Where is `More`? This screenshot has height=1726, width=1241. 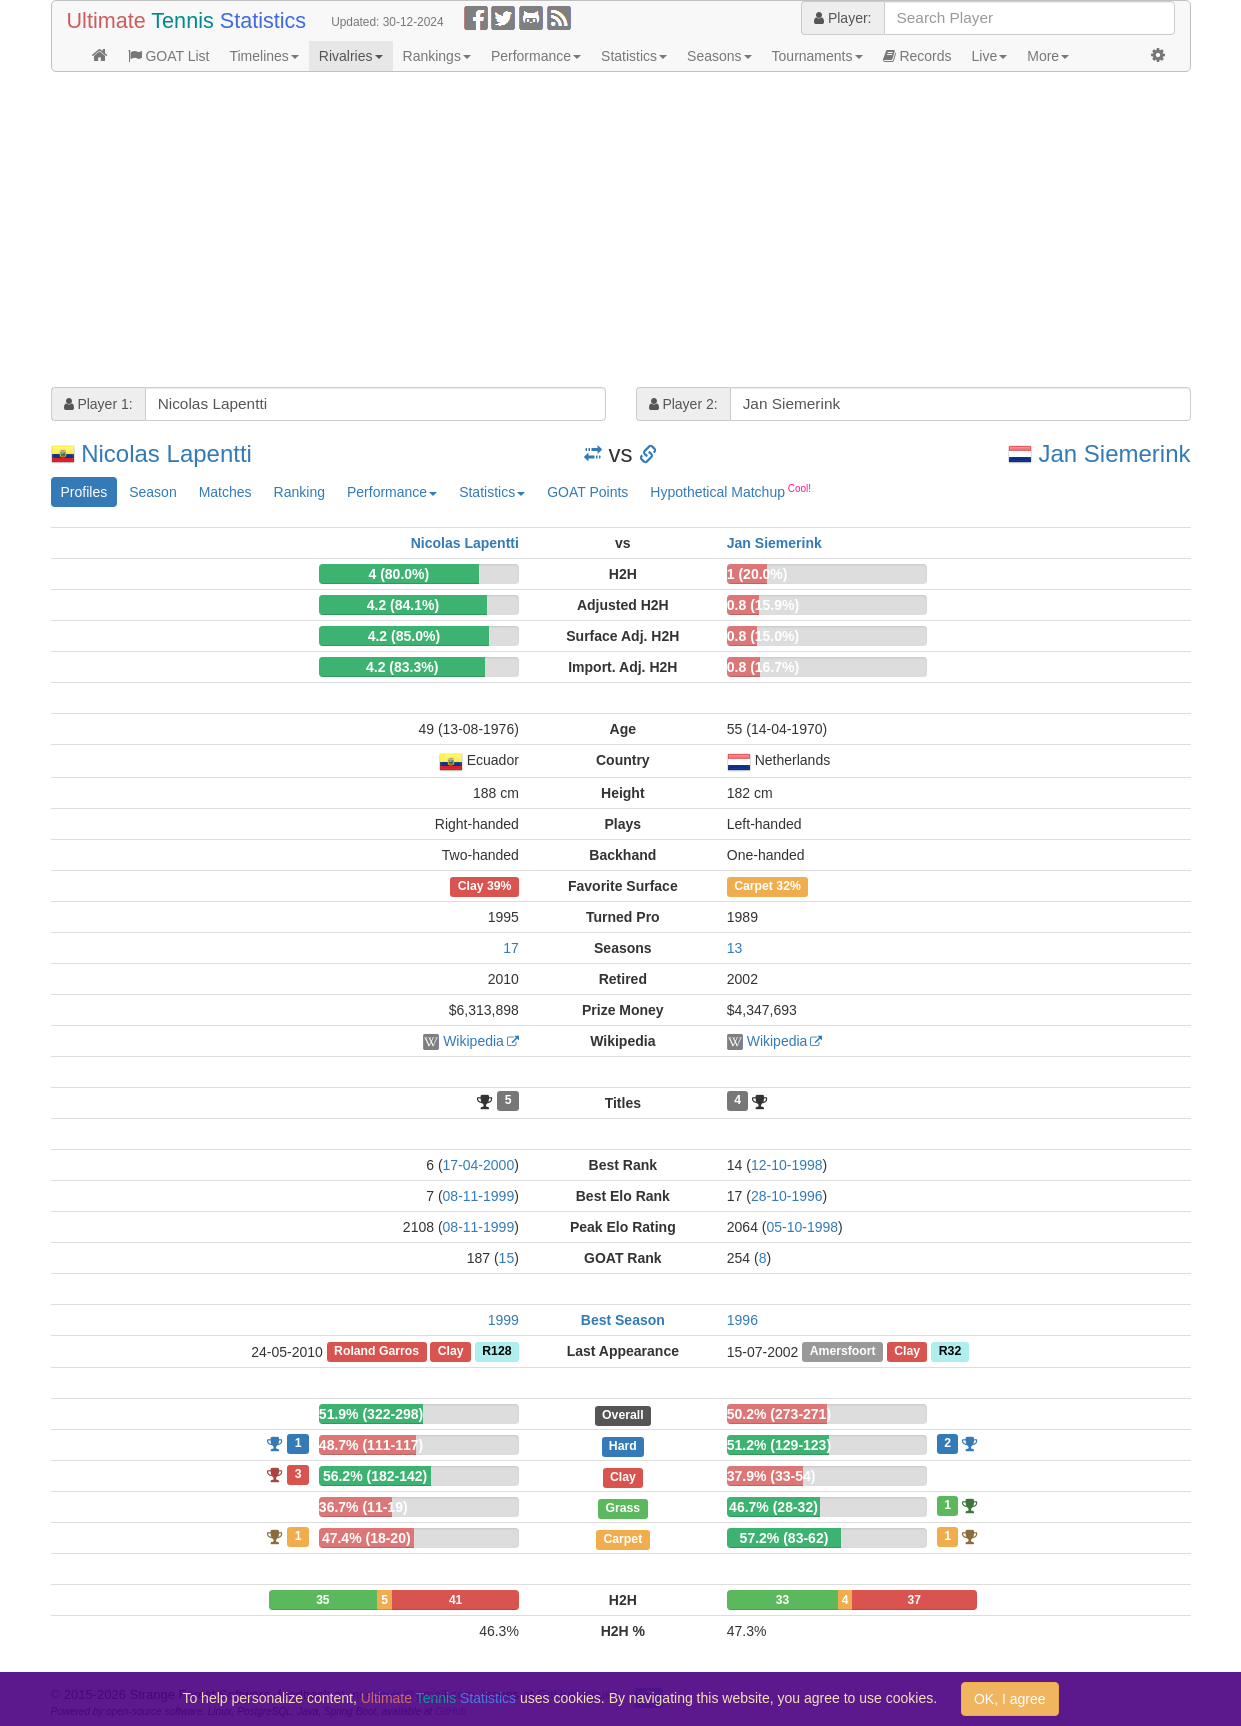 More is located at coordinates (1048, 56).